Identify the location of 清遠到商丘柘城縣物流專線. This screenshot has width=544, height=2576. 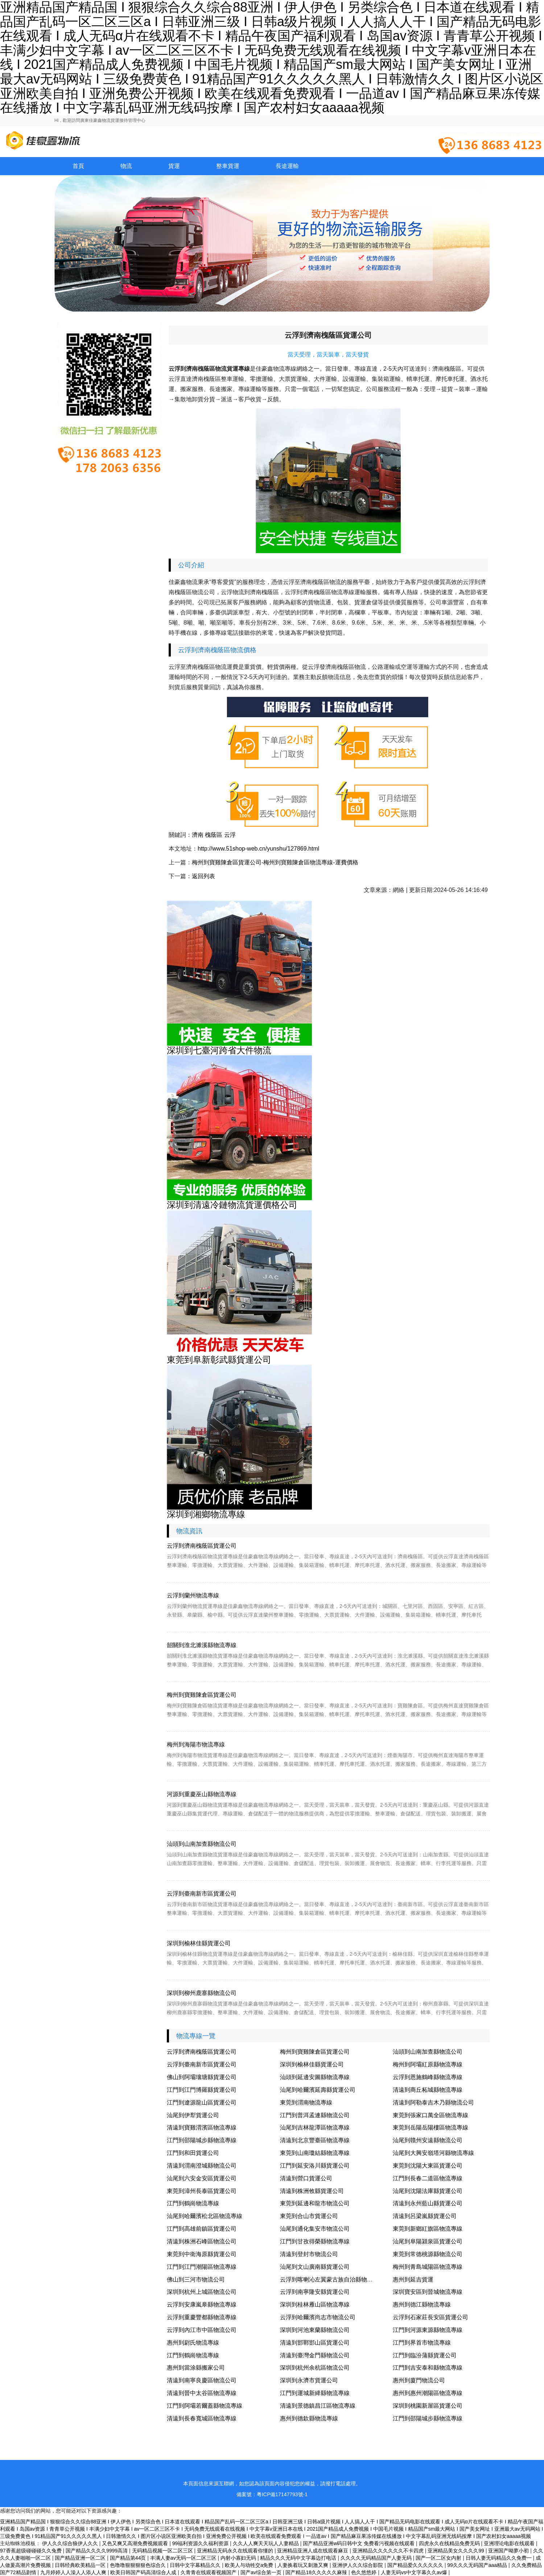
(427, 2090).